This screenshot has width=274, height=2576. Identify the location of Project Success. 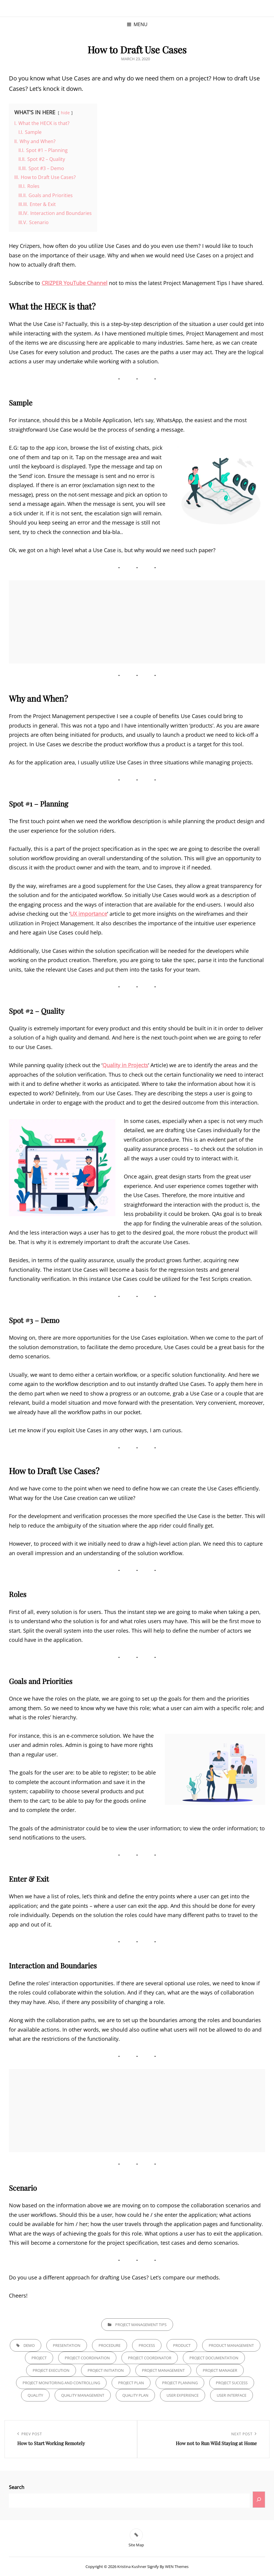
(232, 2382).